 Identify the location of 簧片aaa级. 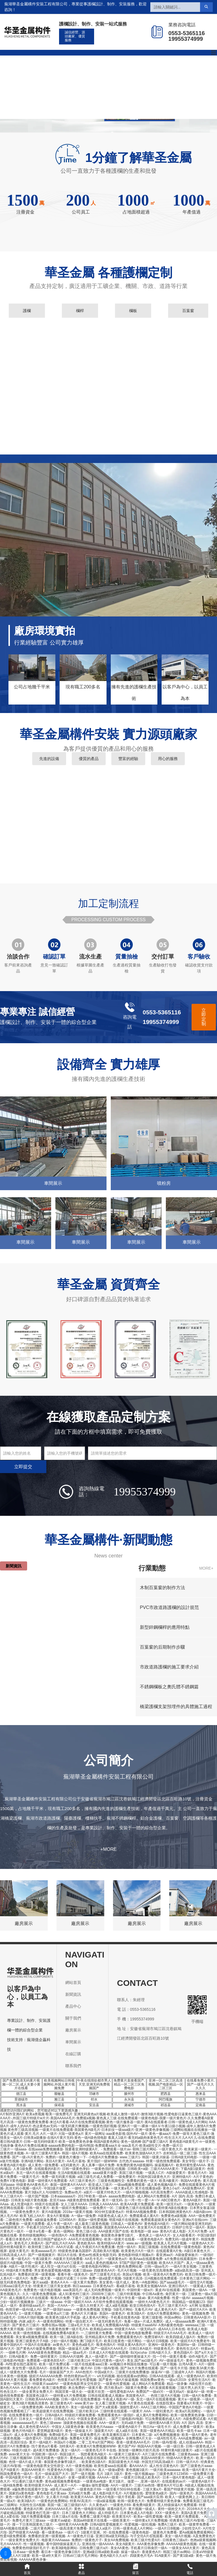
(40, 2282).